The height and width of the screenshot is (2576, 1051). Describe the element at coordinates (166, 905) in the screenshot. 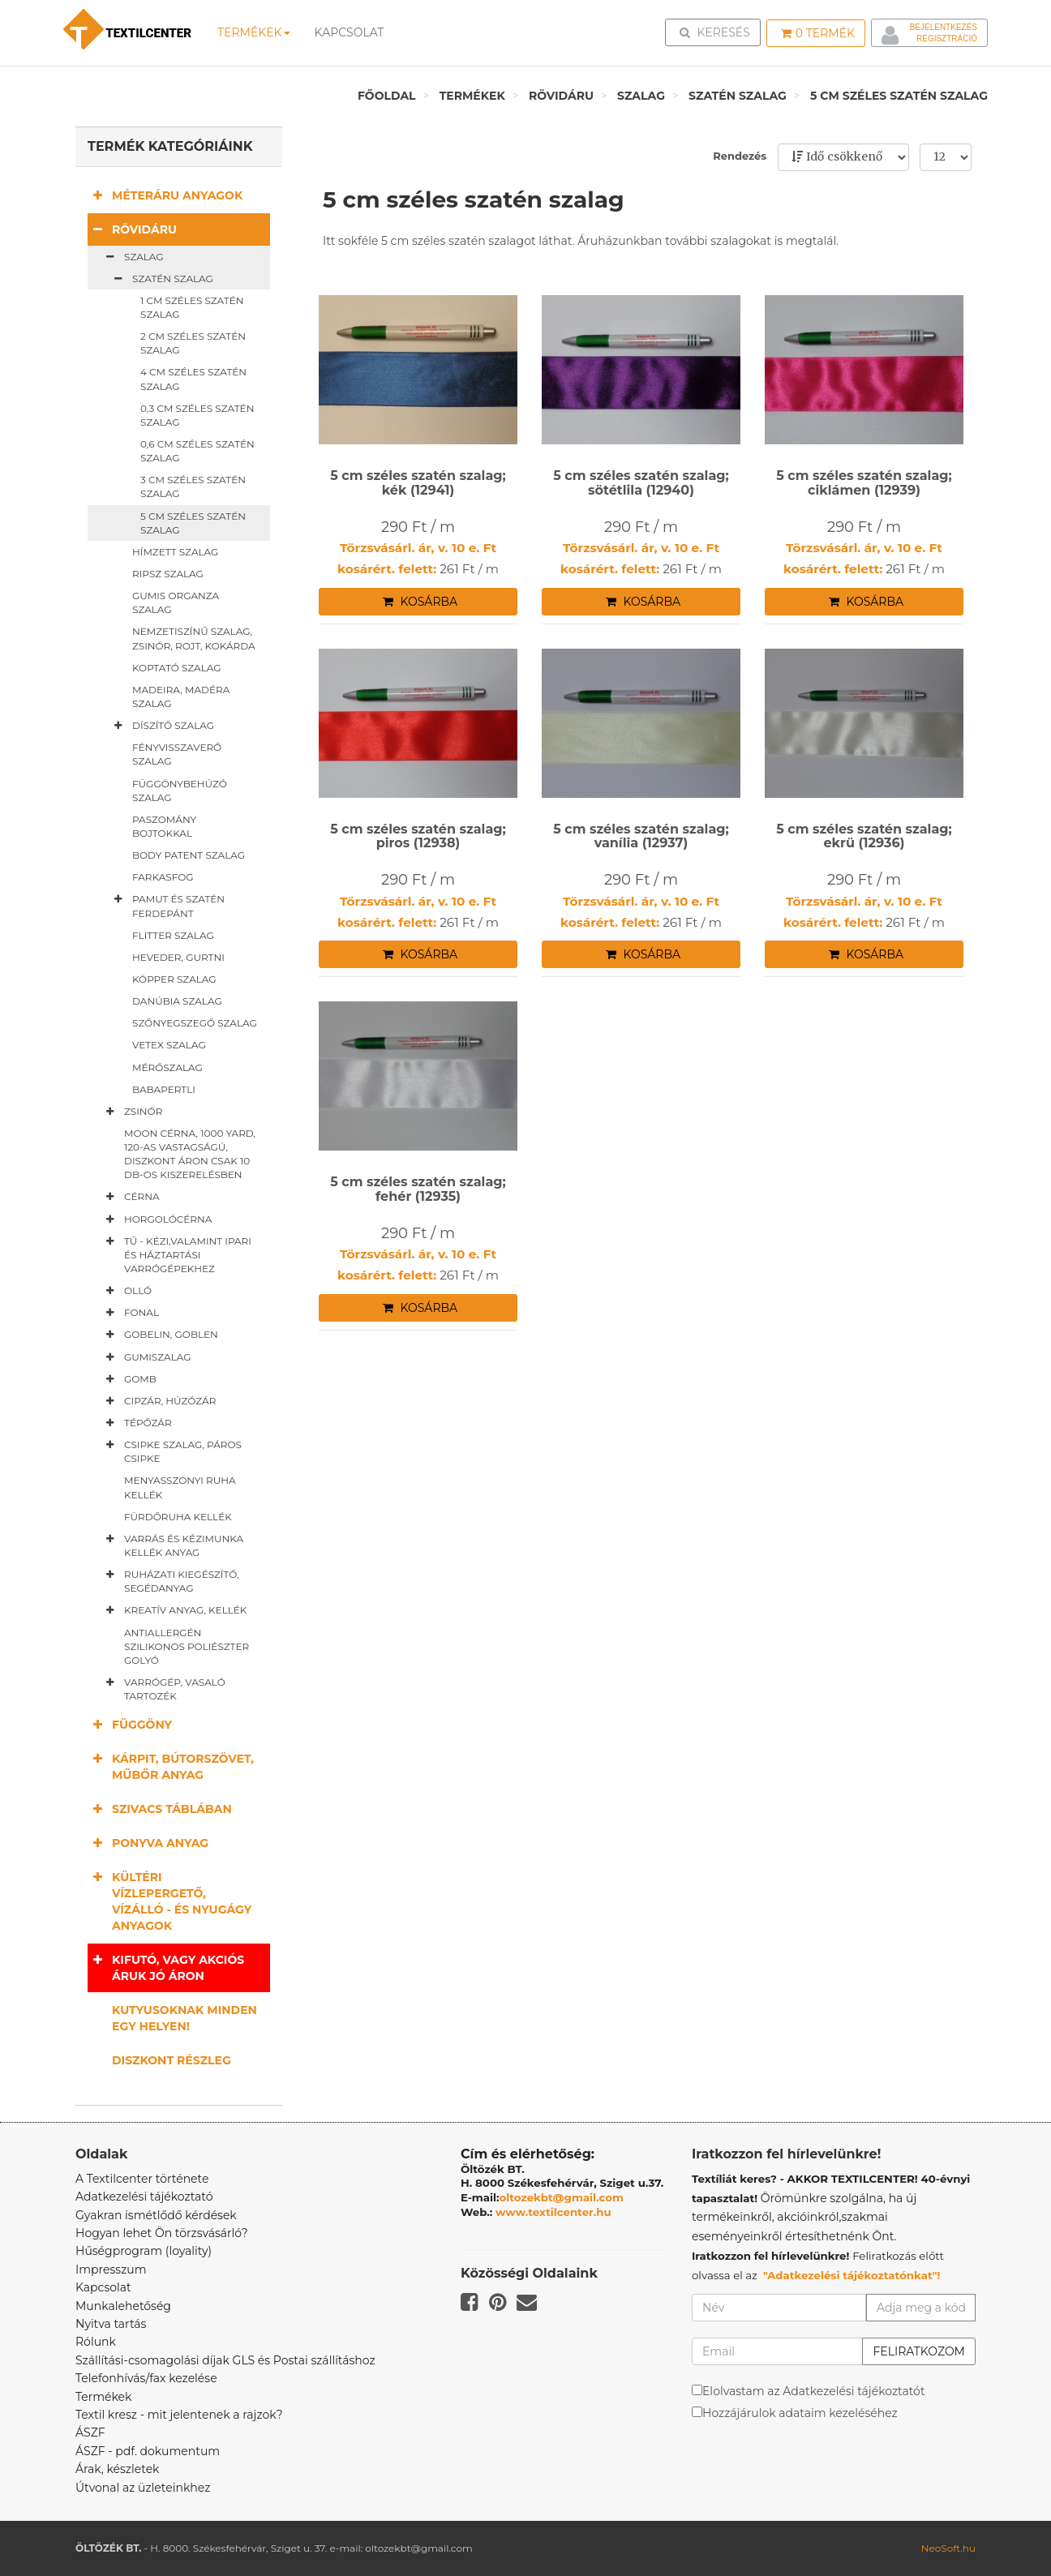

I see `Pamut és szatén ferdepánt` at that location.